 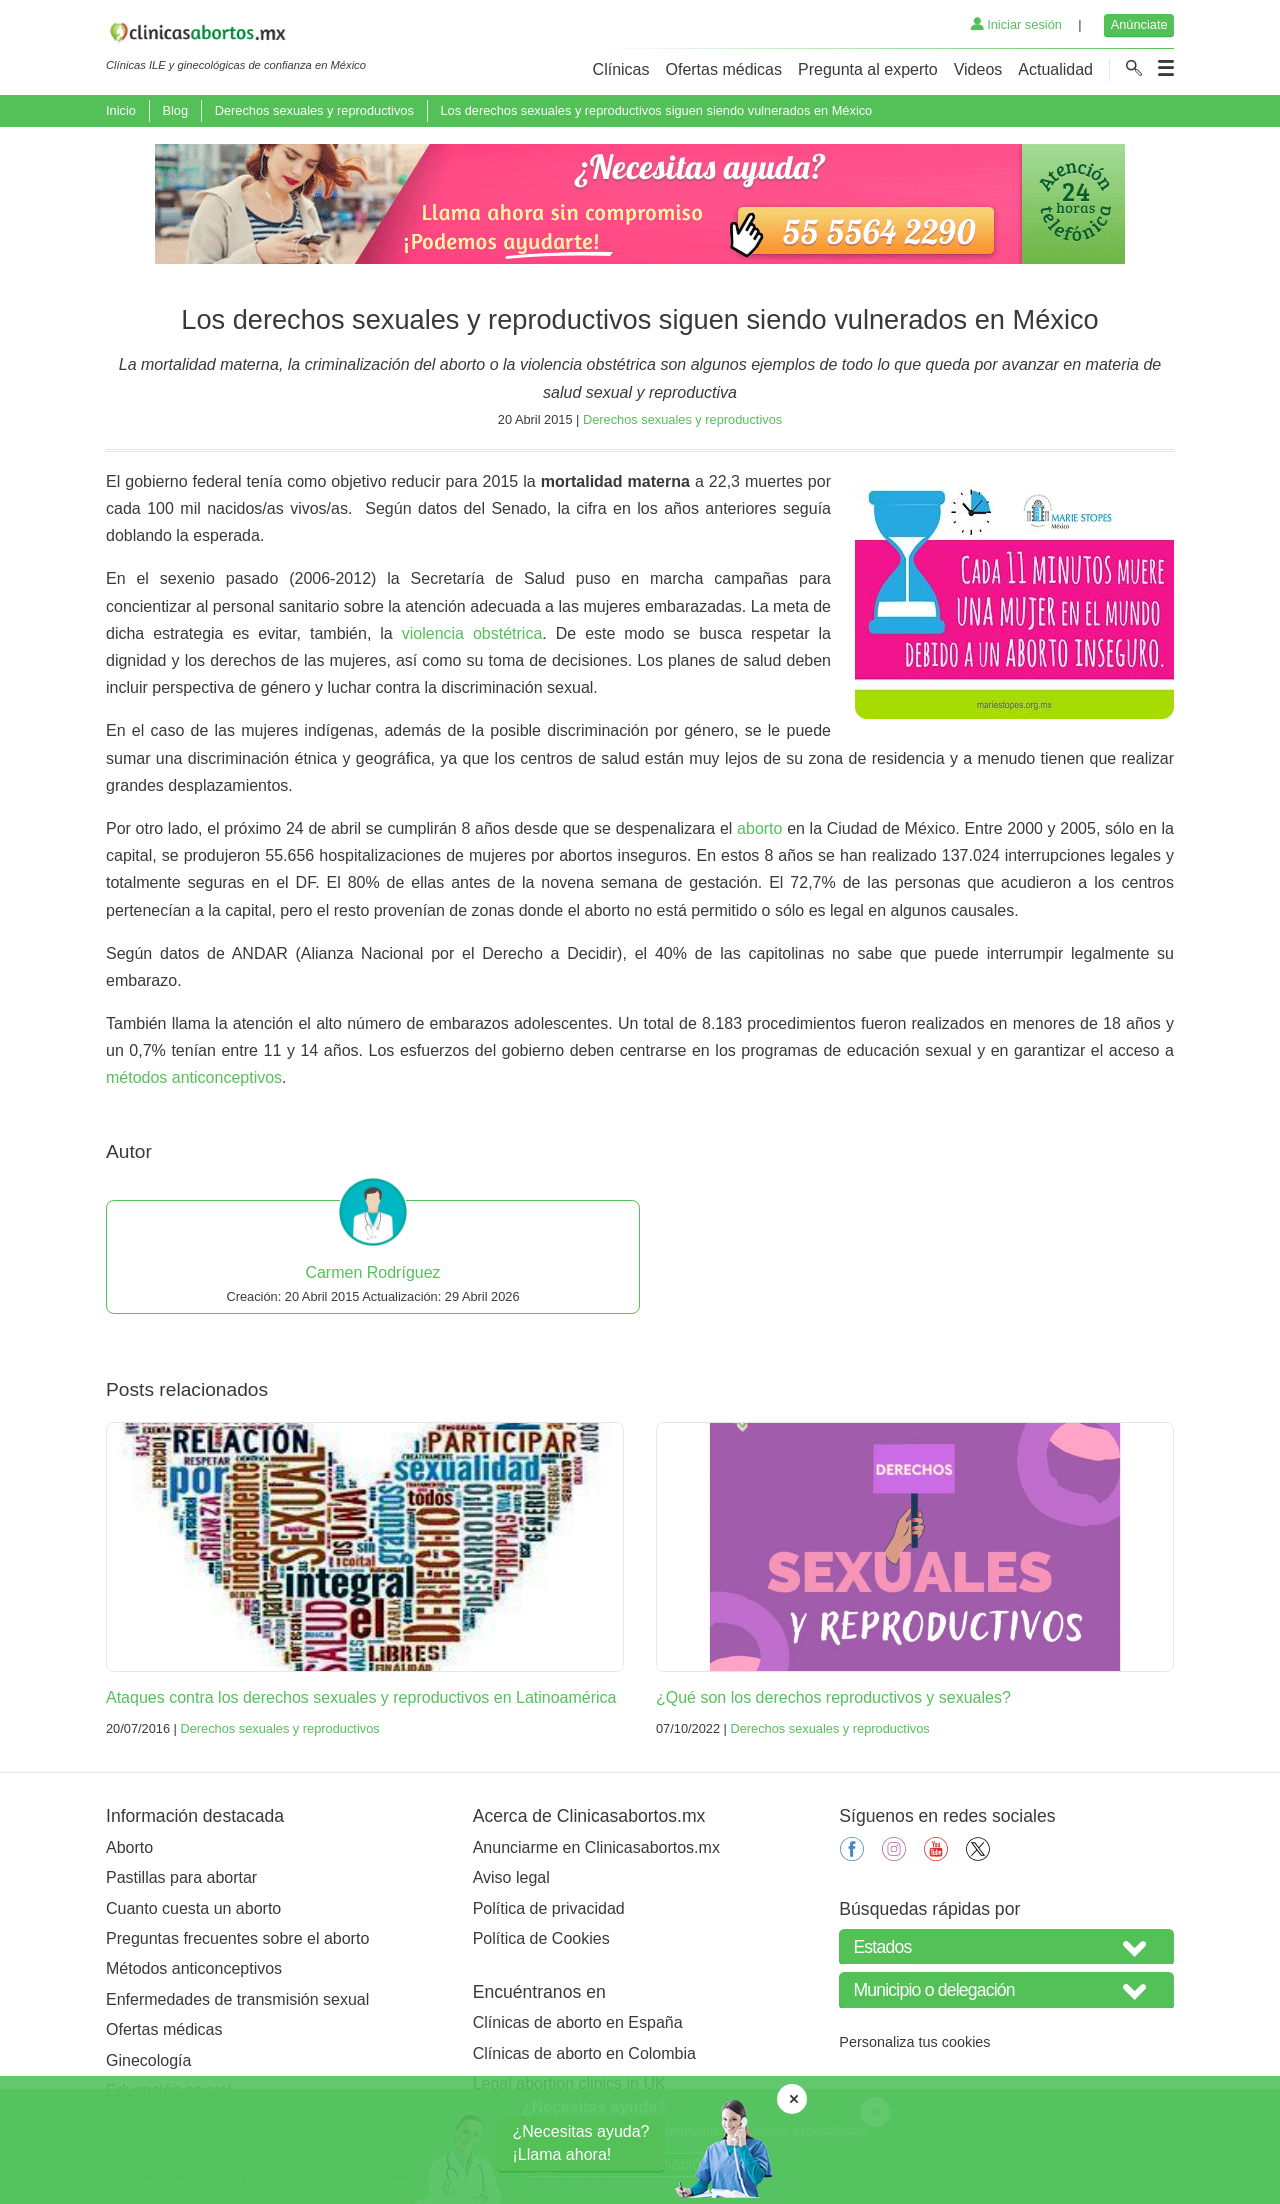 What do you see at coordinates (596, 1847) in the screenshot?
I see `Anunciarme en Clinicasabortos.mx` at bounding box center [596, 1847].